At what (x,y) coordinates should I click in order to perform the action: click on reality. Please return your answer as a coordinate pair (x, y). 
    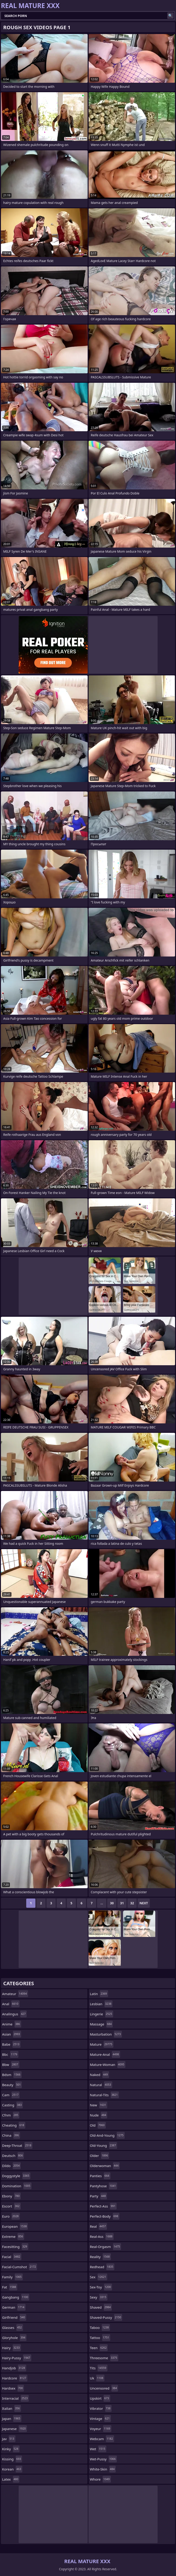
    Looking at the image, I should click on (100, 2256).